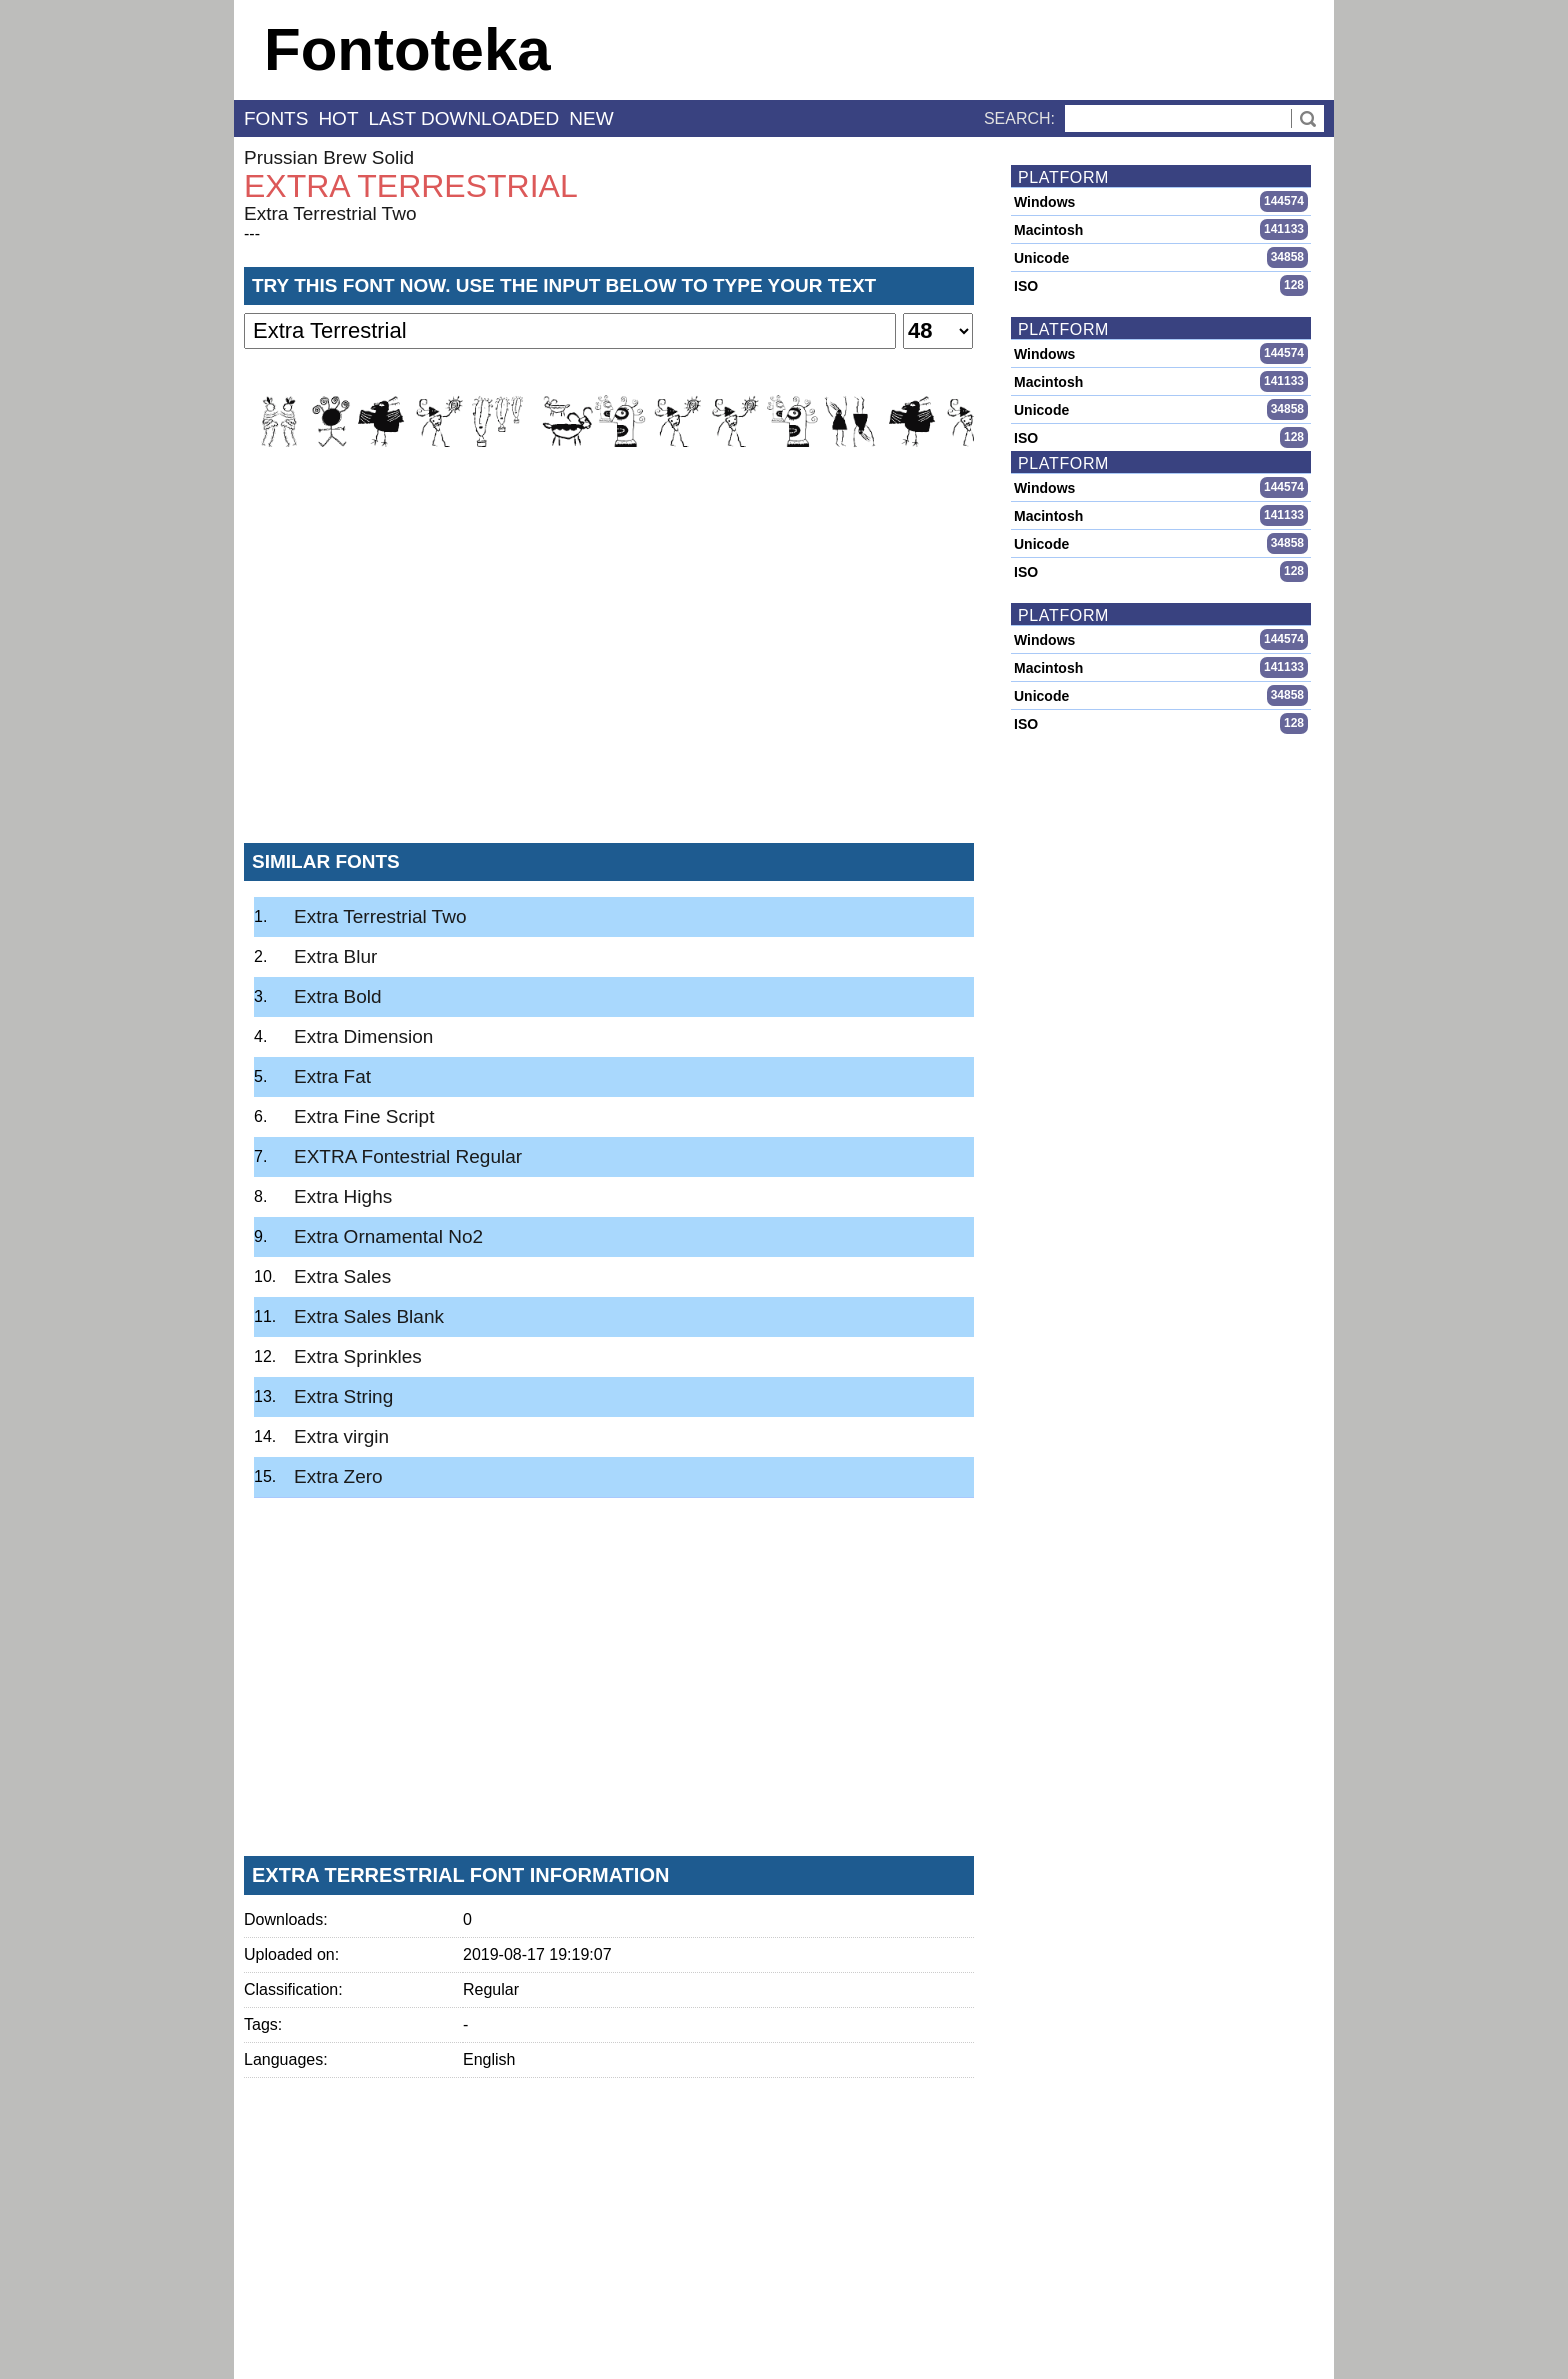  What do you see at coordinates (329, 157) in the screenshot?
I see `Prussian Brew Solid` at bounding box center [329, 157].